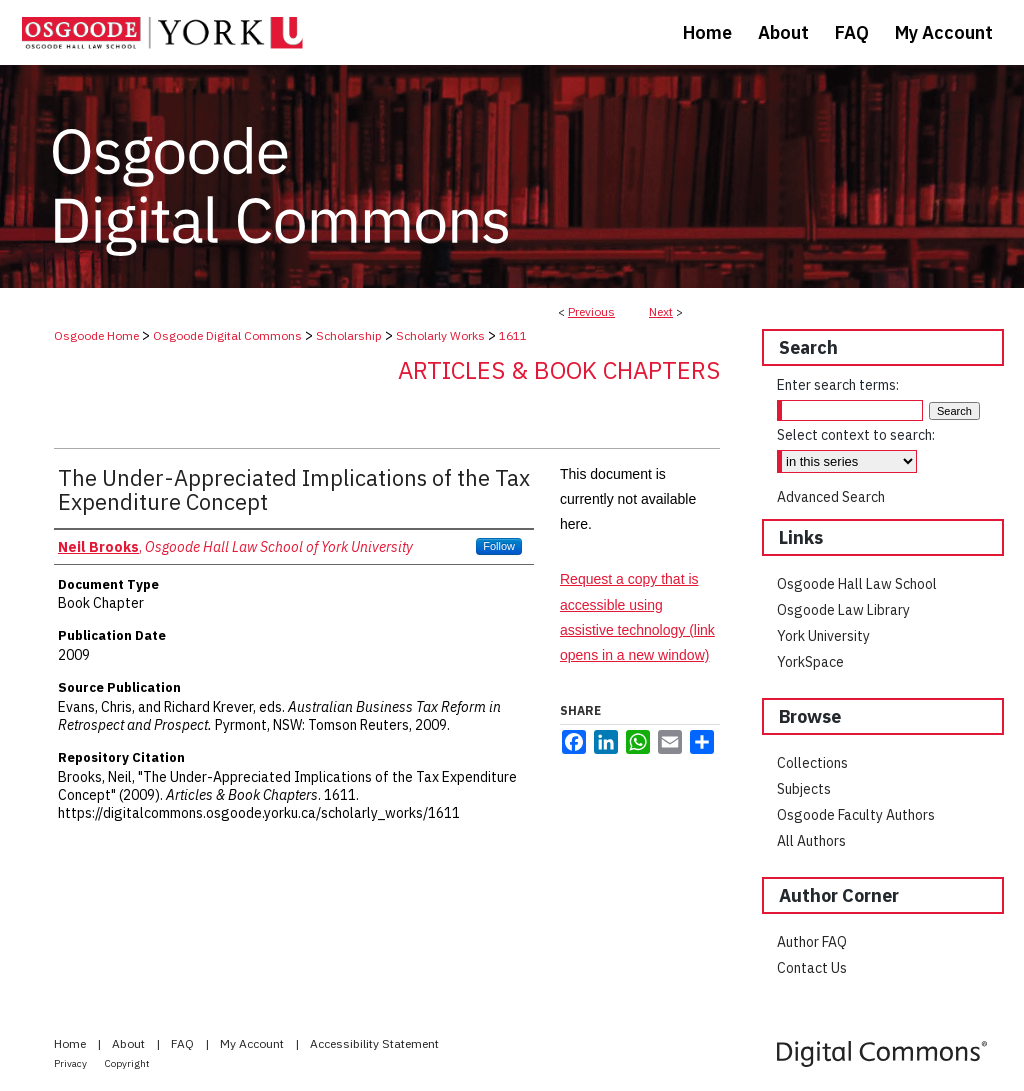  Describe the element at coordinates (499, 546) in the screenshot. I see `Follow` at that location.